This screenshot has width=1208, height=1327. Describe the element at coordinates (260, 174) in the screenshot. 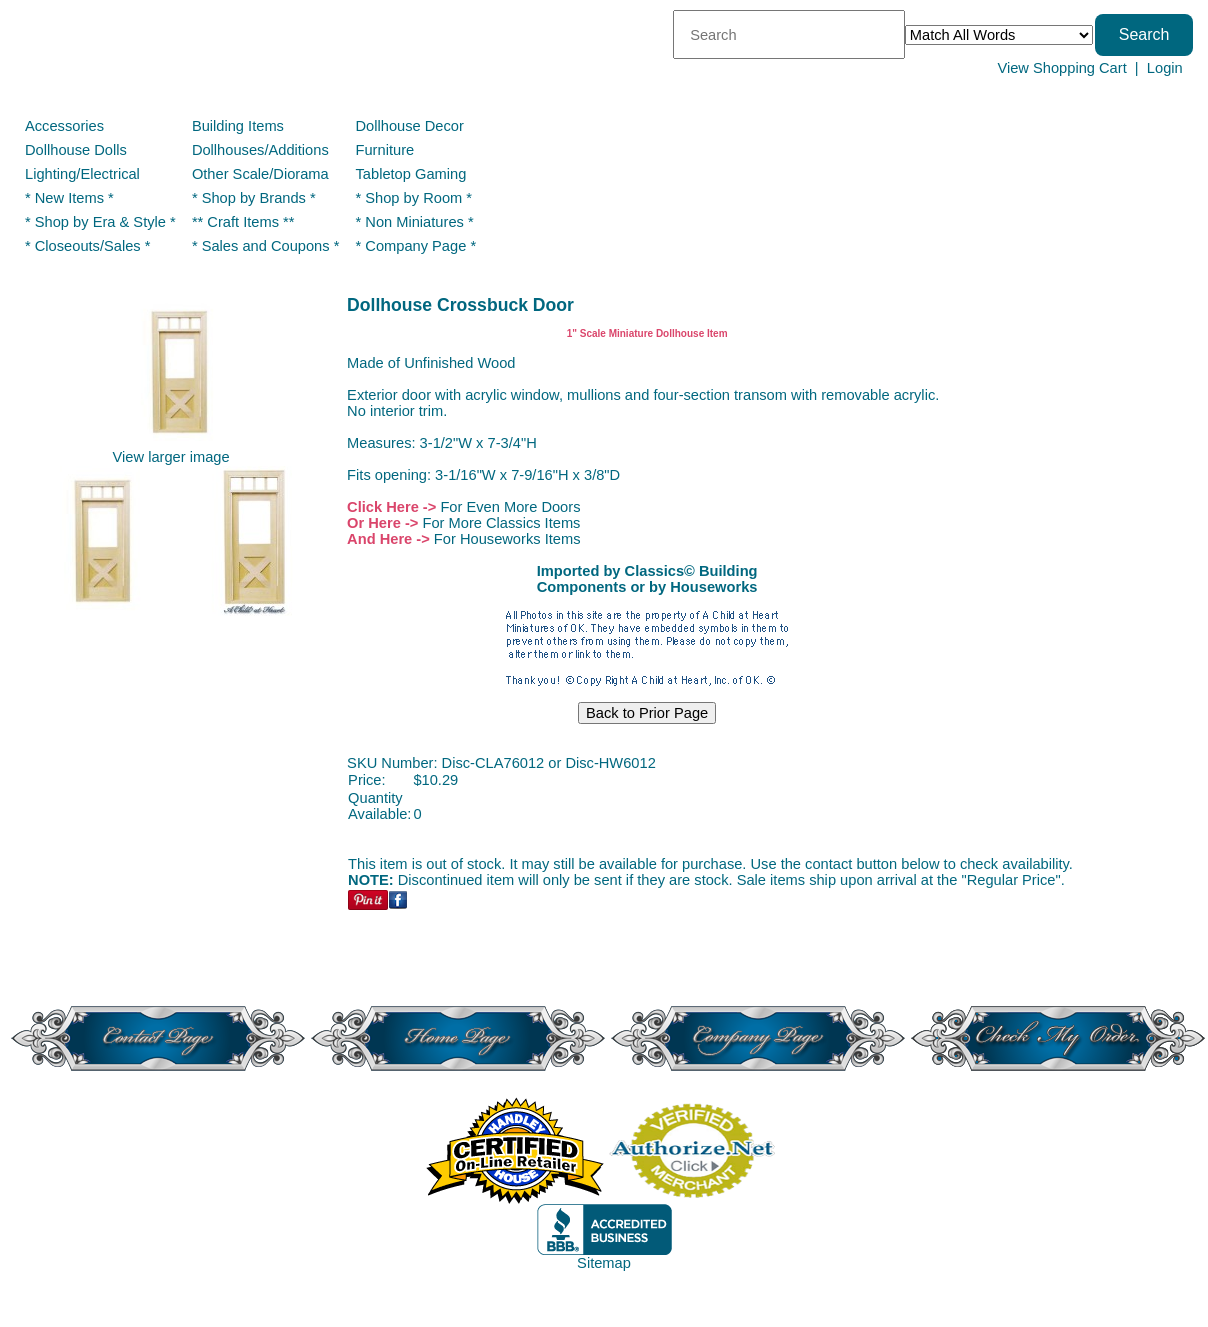

I see `Other Scale/Diorama` at that location.